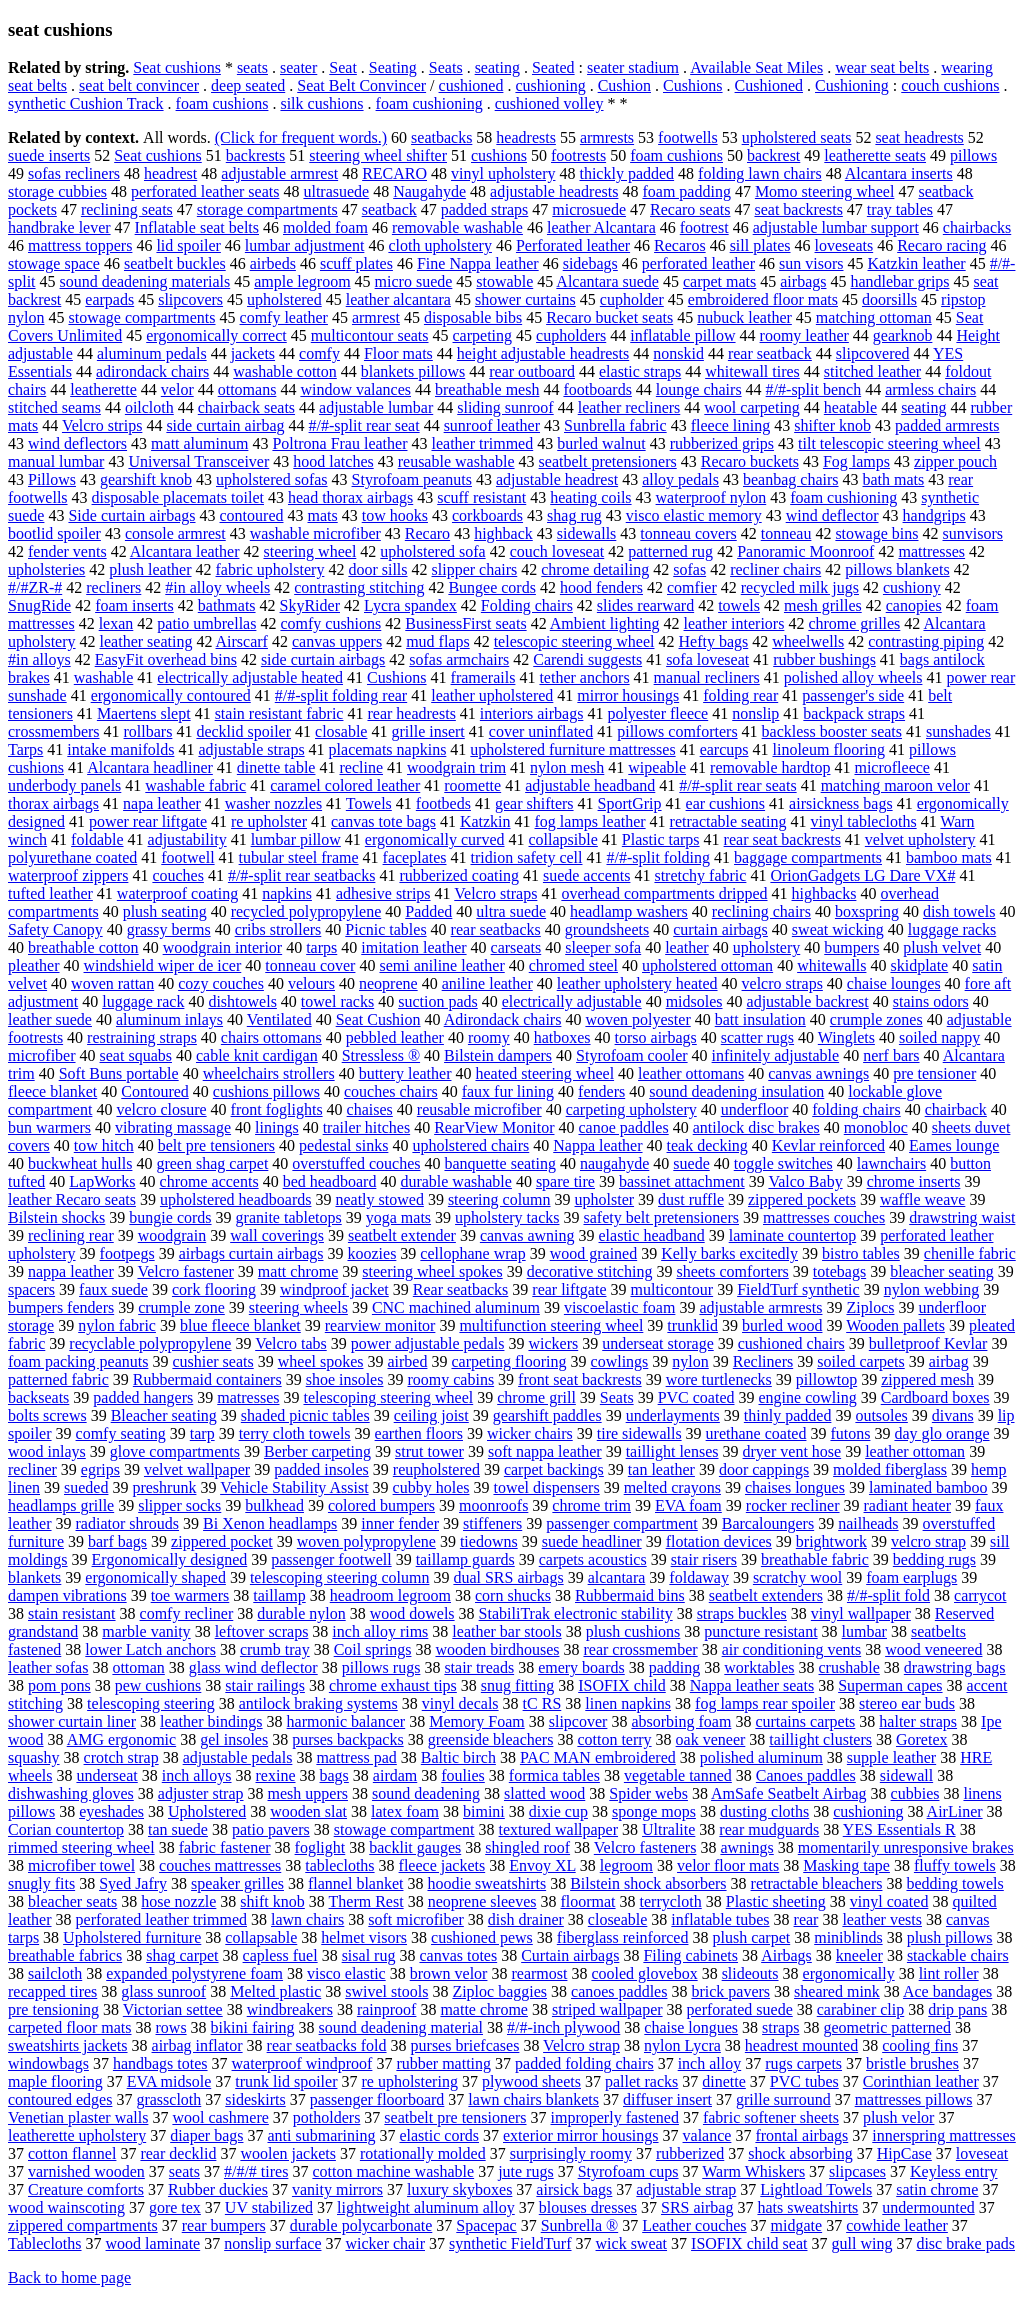 This screenshot has width=1024, height=2303. Describe the element at coordinates (266, 1091) in the screenshot. I see `cushions pillows` at that location.